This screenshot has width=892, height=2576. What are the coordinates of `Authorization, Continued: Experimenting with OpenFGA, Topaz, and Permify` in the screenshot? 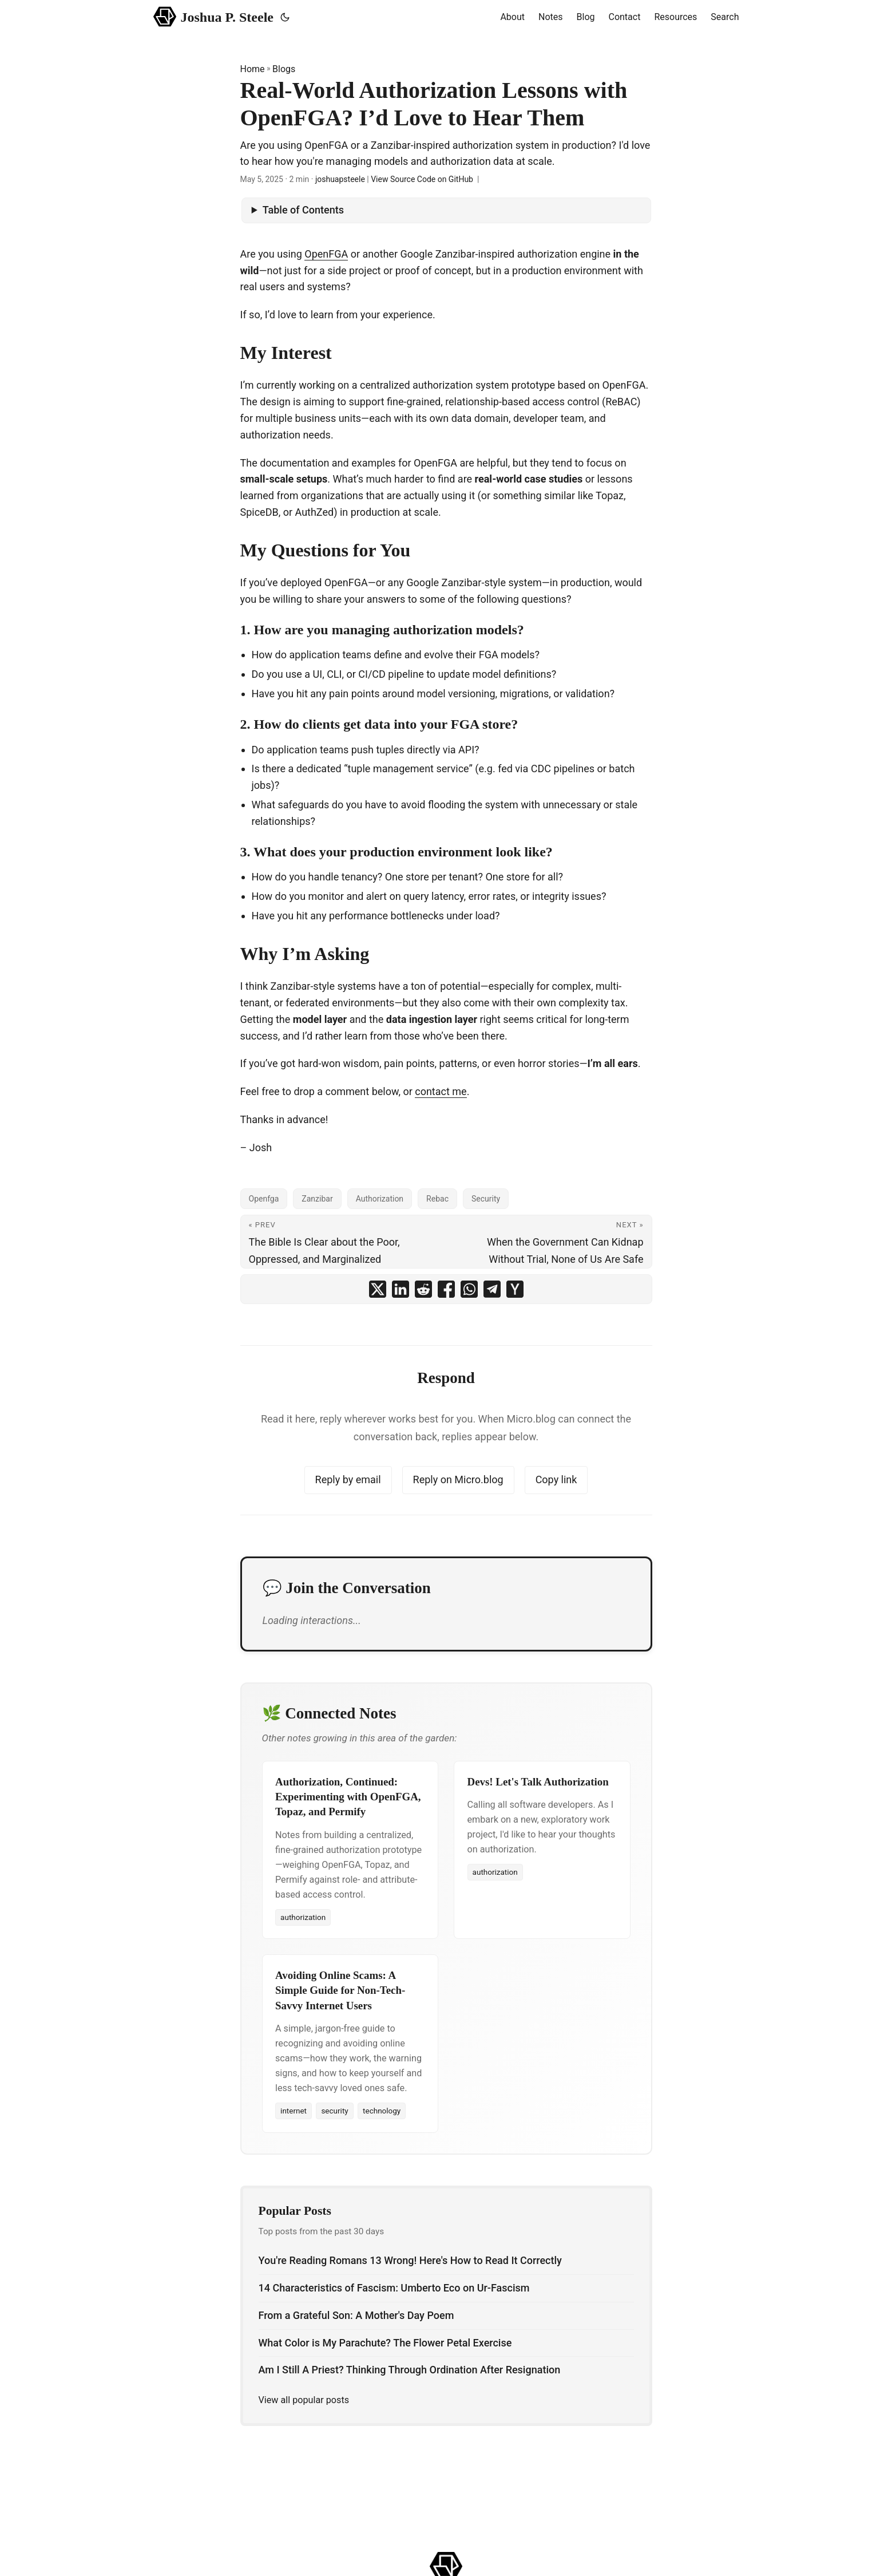 It's located at (348, 1797).